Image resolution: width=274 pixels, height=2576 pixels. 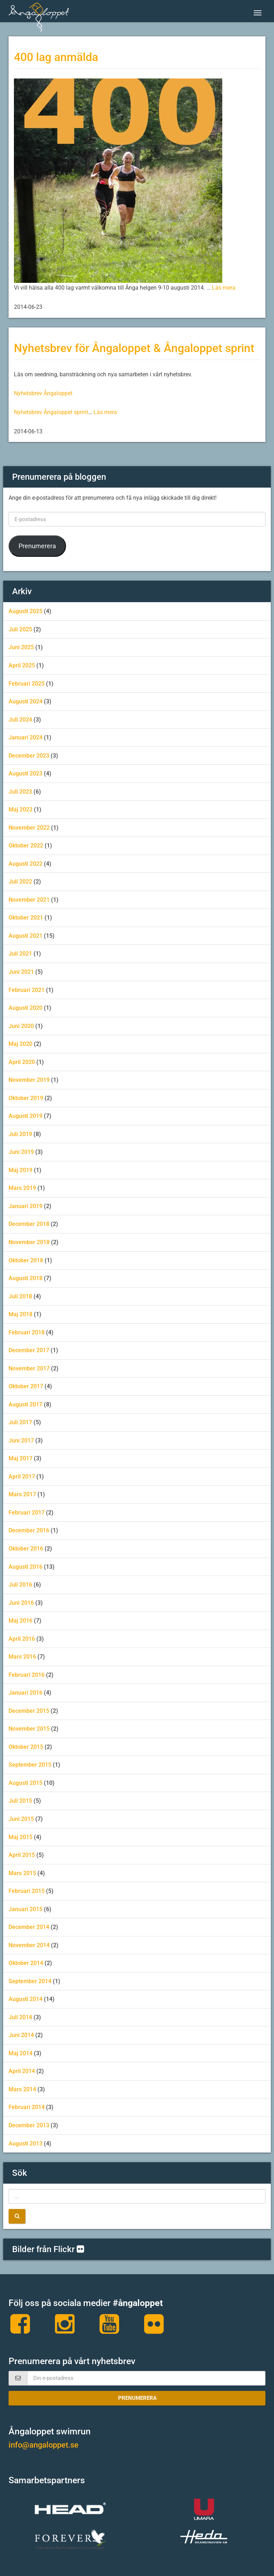 What do you see at coordinates (25, 863) in the screenshot?
I see `augusti 2022` at bounding box center [25, 863].